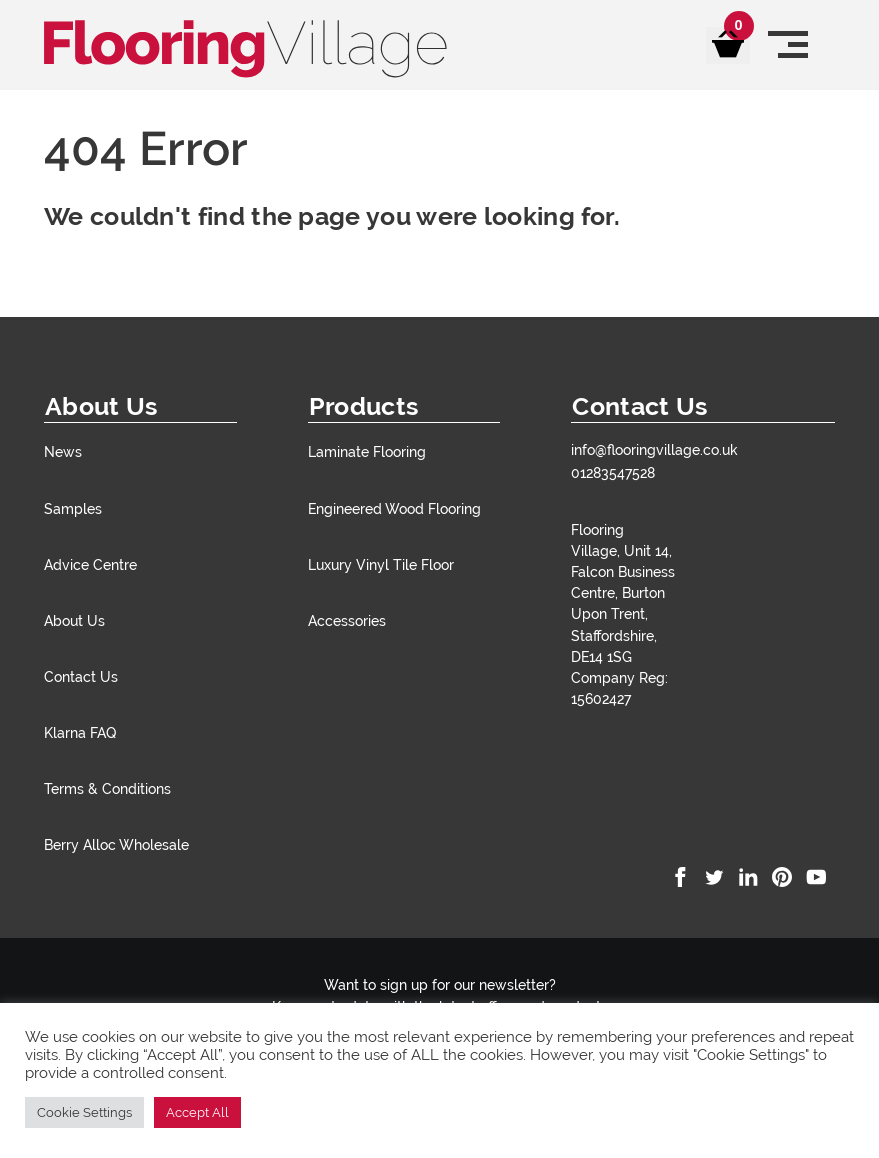 The width and height of the screenshot is (879, 1158). What do you see at coordinates (80, 732) in the screenshot?
I see `Klarna FAQ` at bounding box center [80, 732].